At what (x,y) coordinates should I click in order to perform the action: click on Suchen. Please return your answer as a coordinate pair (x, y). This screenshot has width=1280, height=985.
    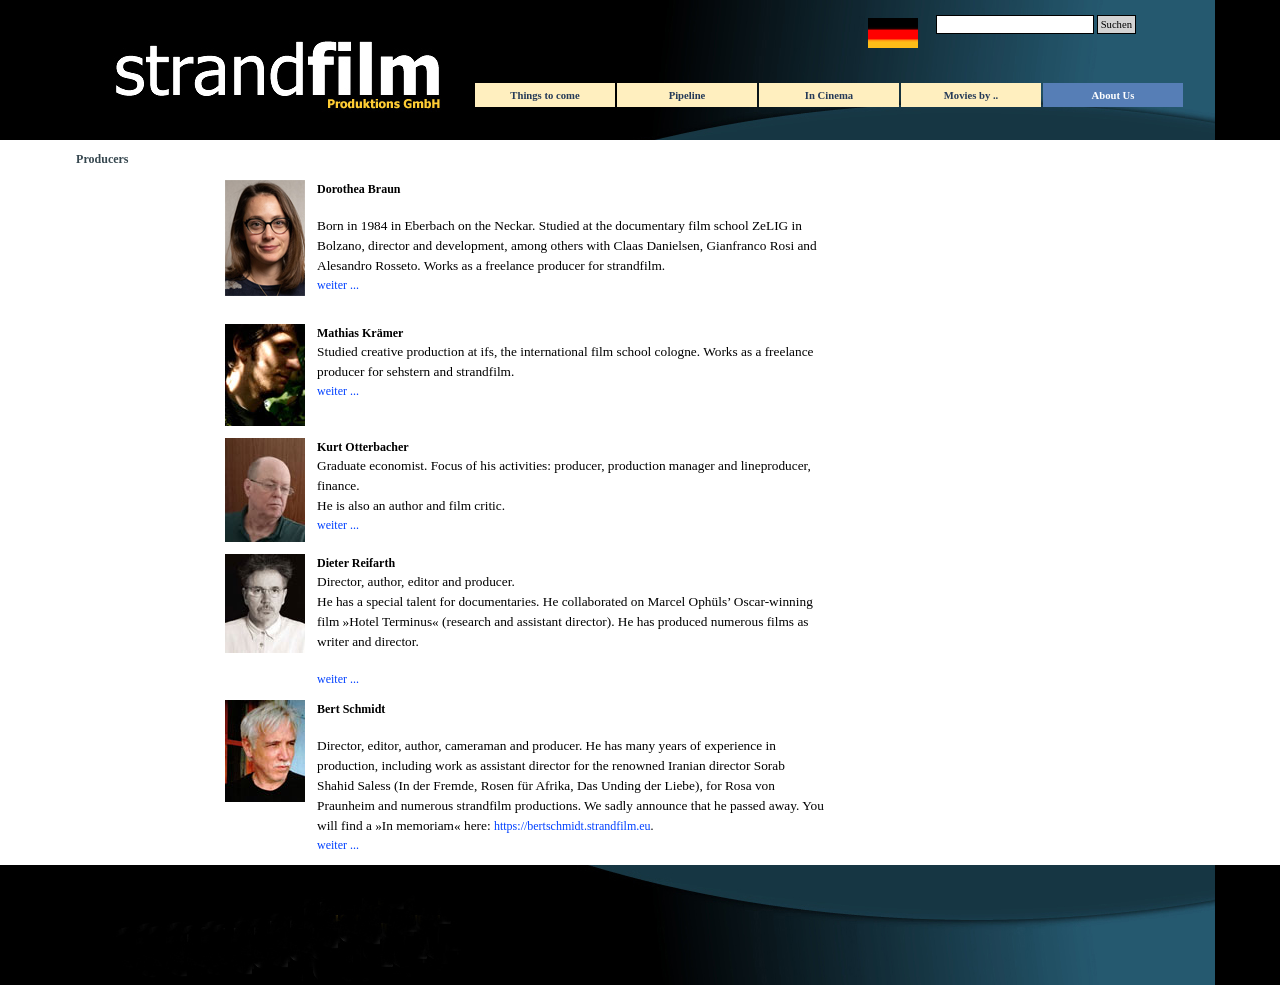
    Looking at the image, I should click on (1116, 24).